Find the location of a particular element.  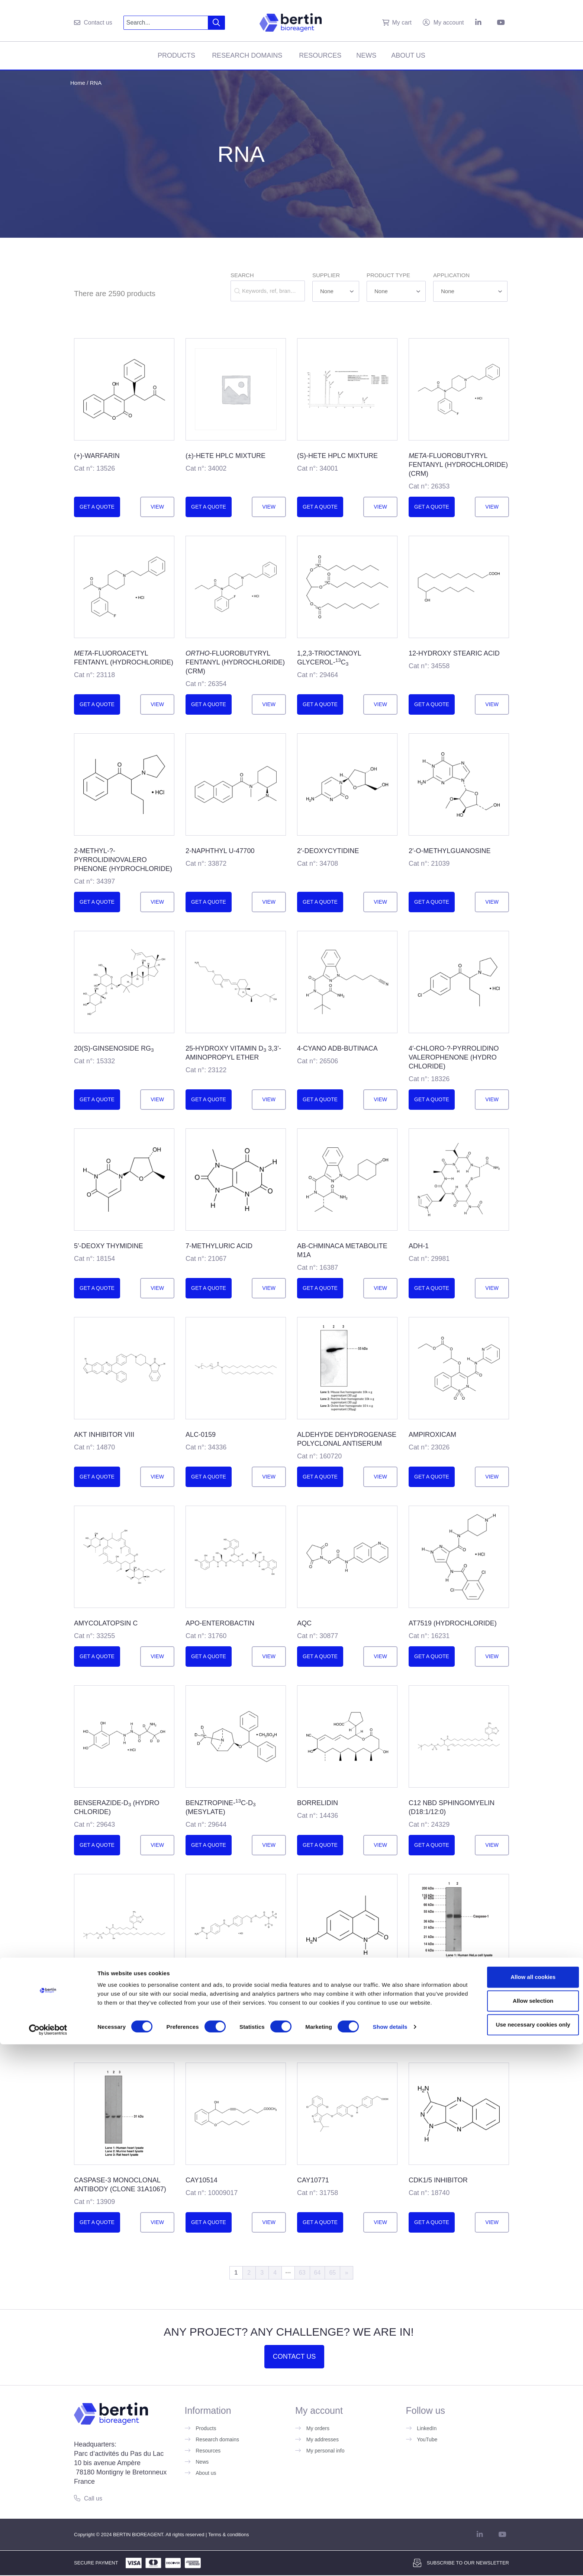

View [Read more about ”<em>ortho</em>-Fluorobutyryl fentanyl (hydrochloride) (CRM)”] is located at coordinates (269, 704).